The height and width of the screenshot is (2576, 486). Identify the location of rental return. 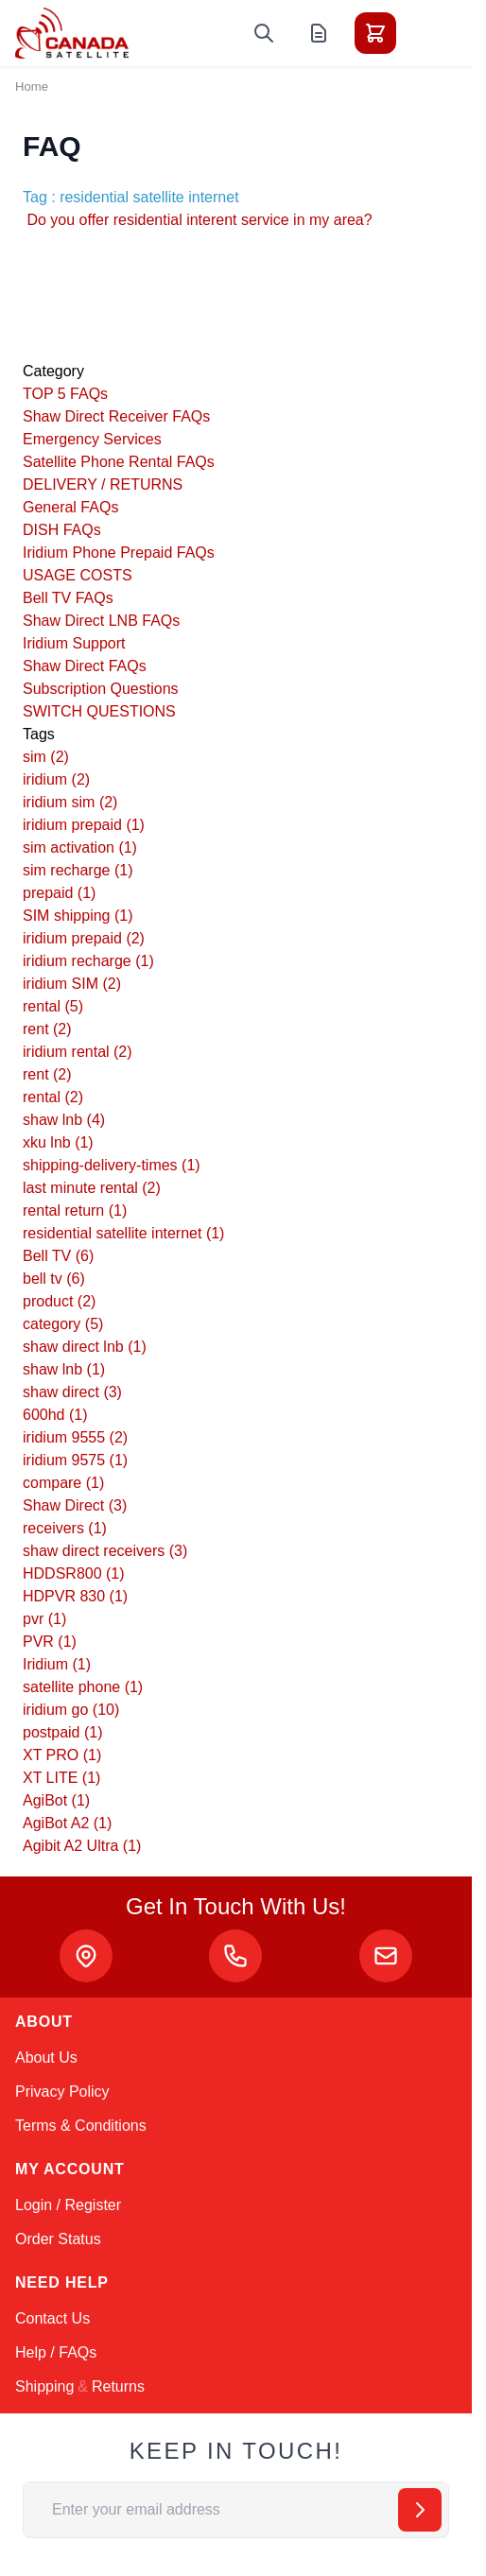
(75, 1210).